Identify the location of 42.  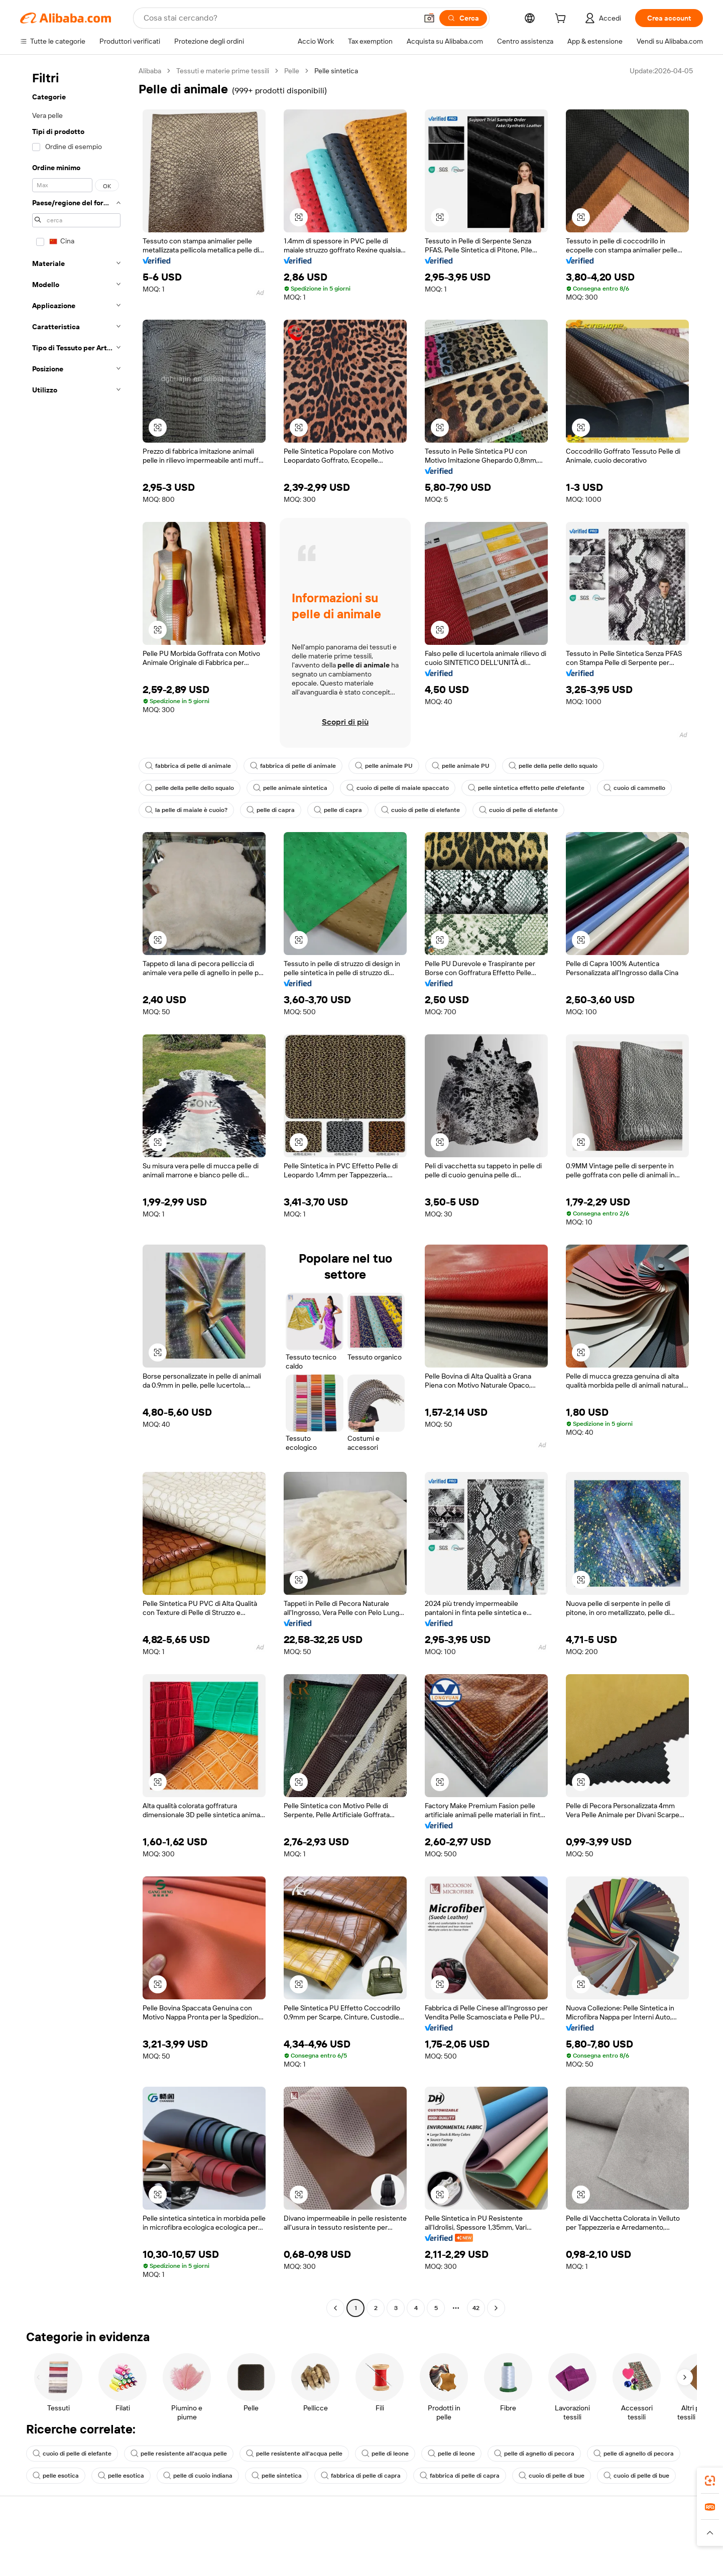
(475, 2308).